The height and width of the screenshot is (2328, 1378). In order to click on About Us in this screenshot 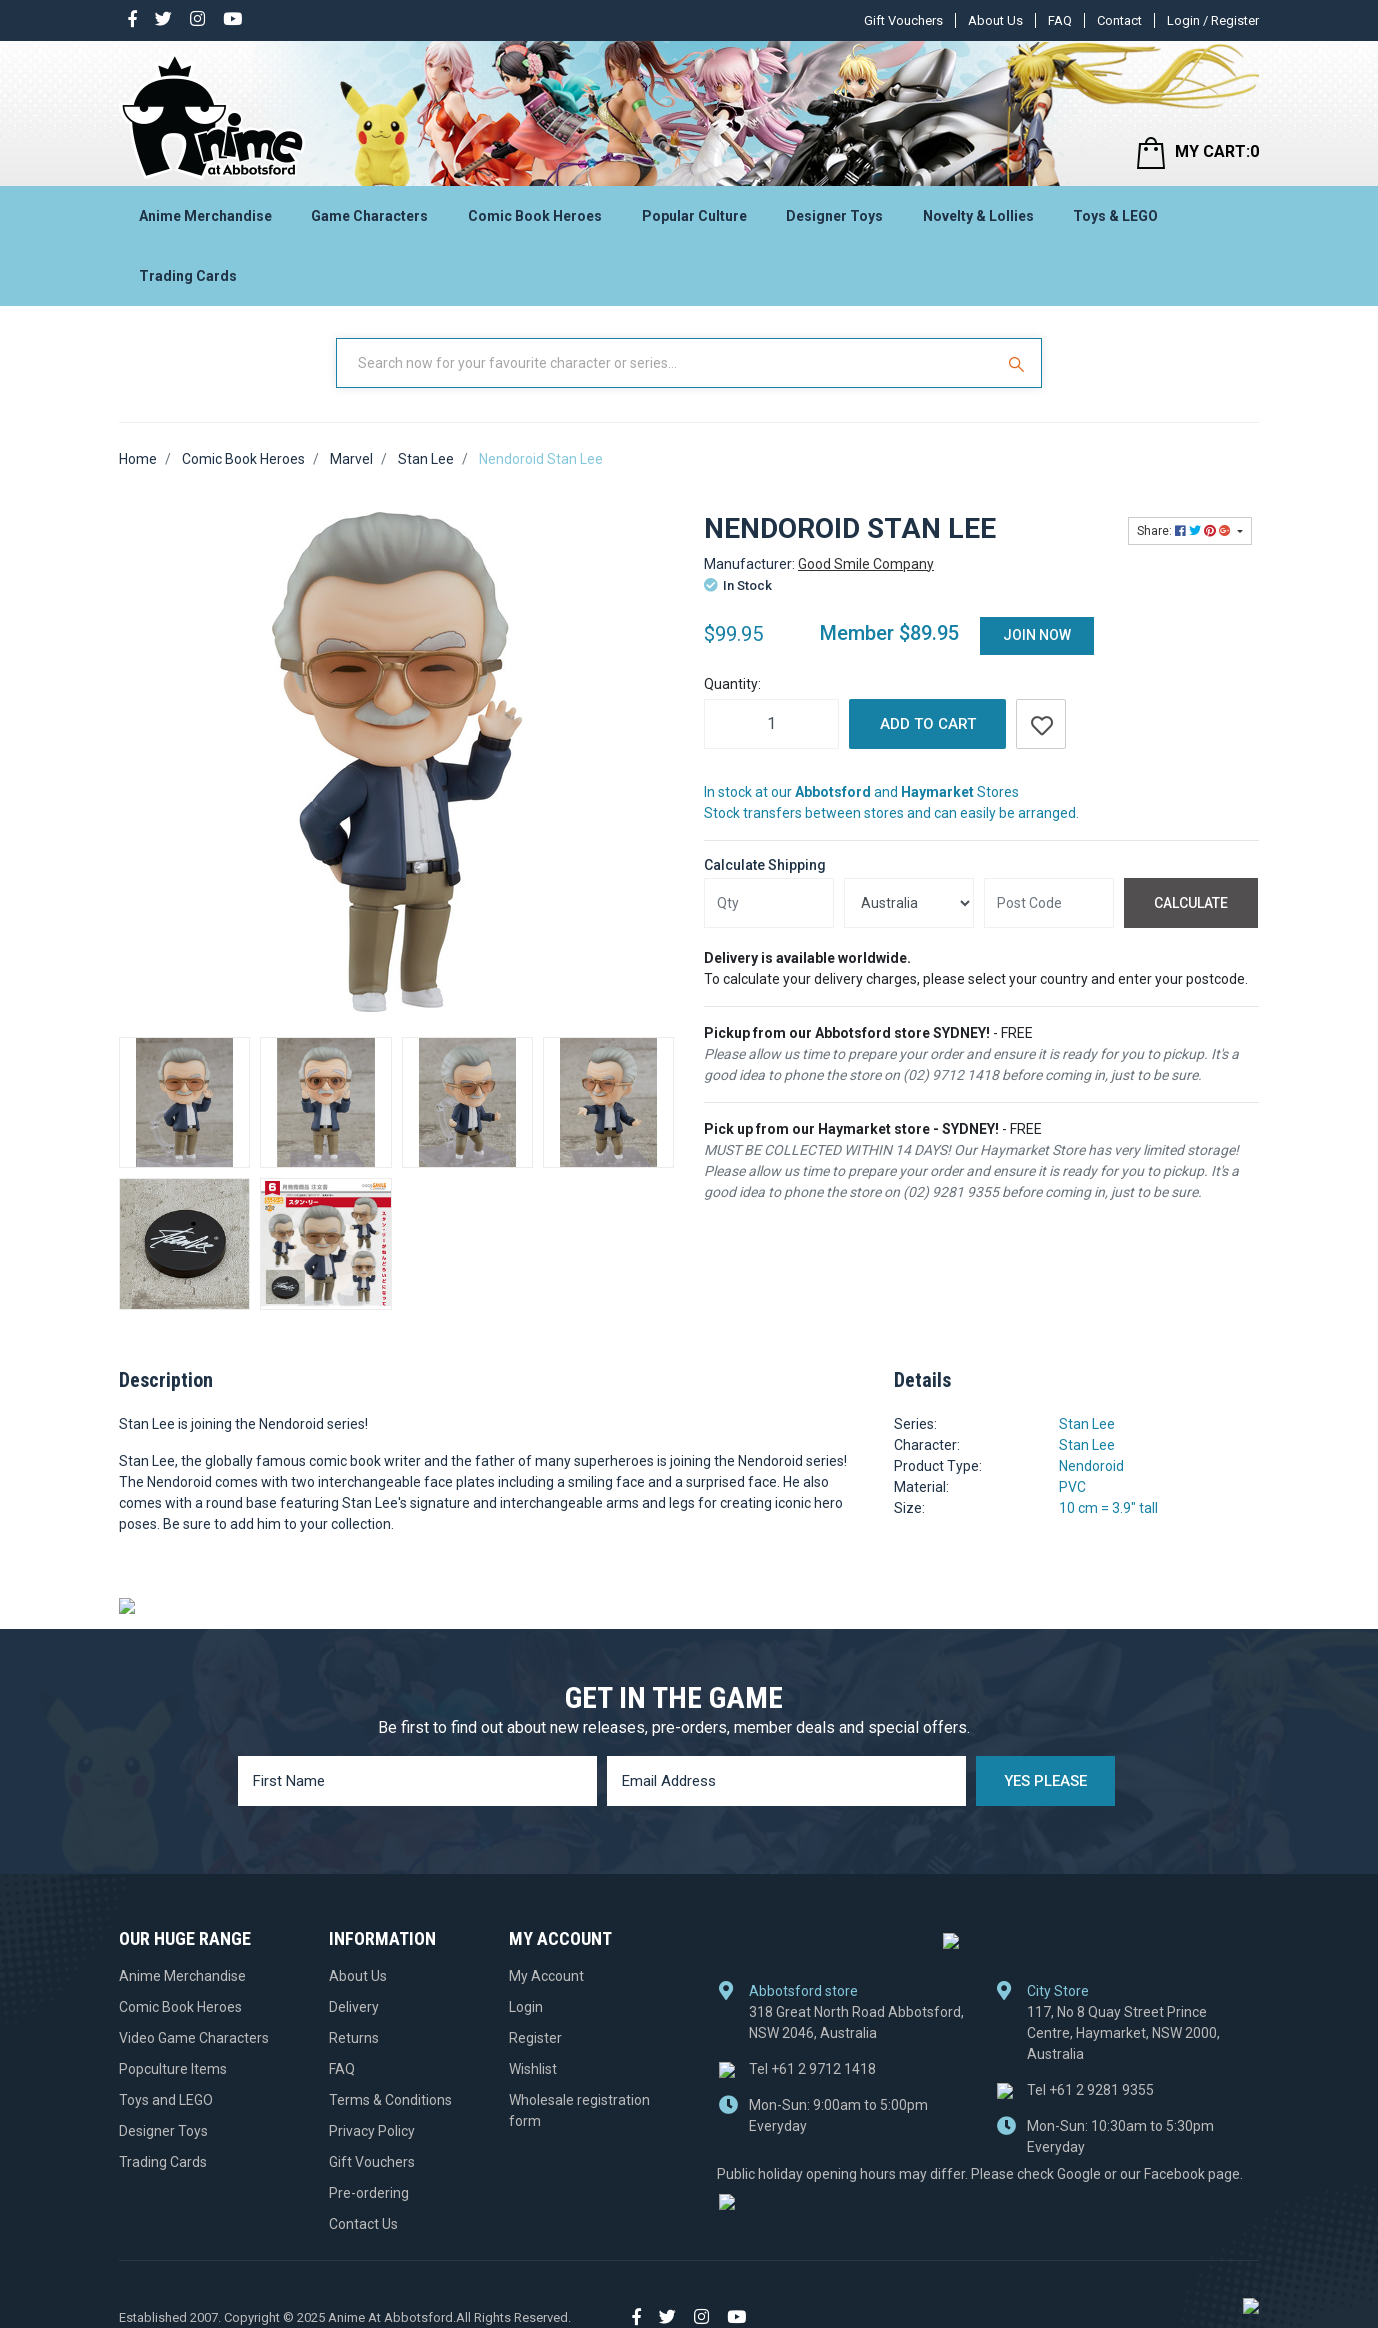, I will do `click(995, 20)`.